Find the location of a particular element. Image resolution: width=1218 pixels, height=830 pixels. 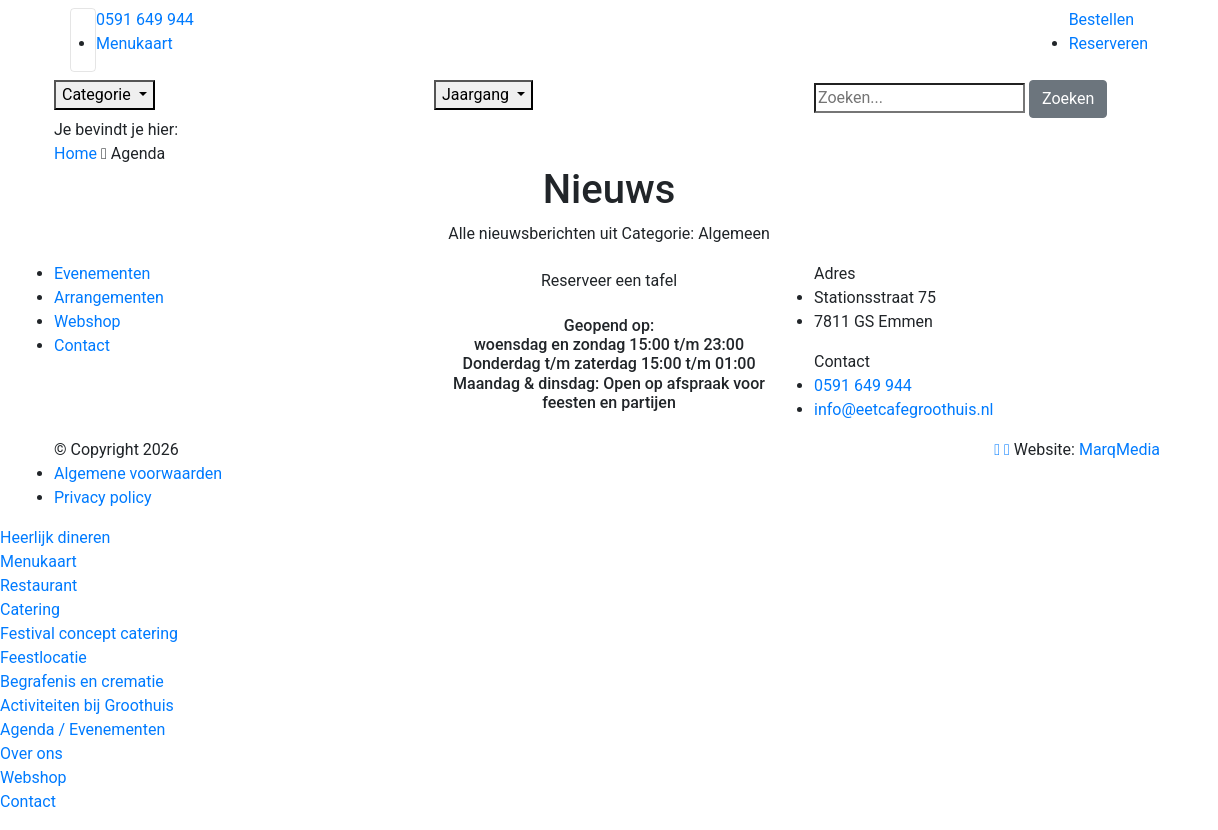

MarqMedia is located at coordinates (1121, 449).